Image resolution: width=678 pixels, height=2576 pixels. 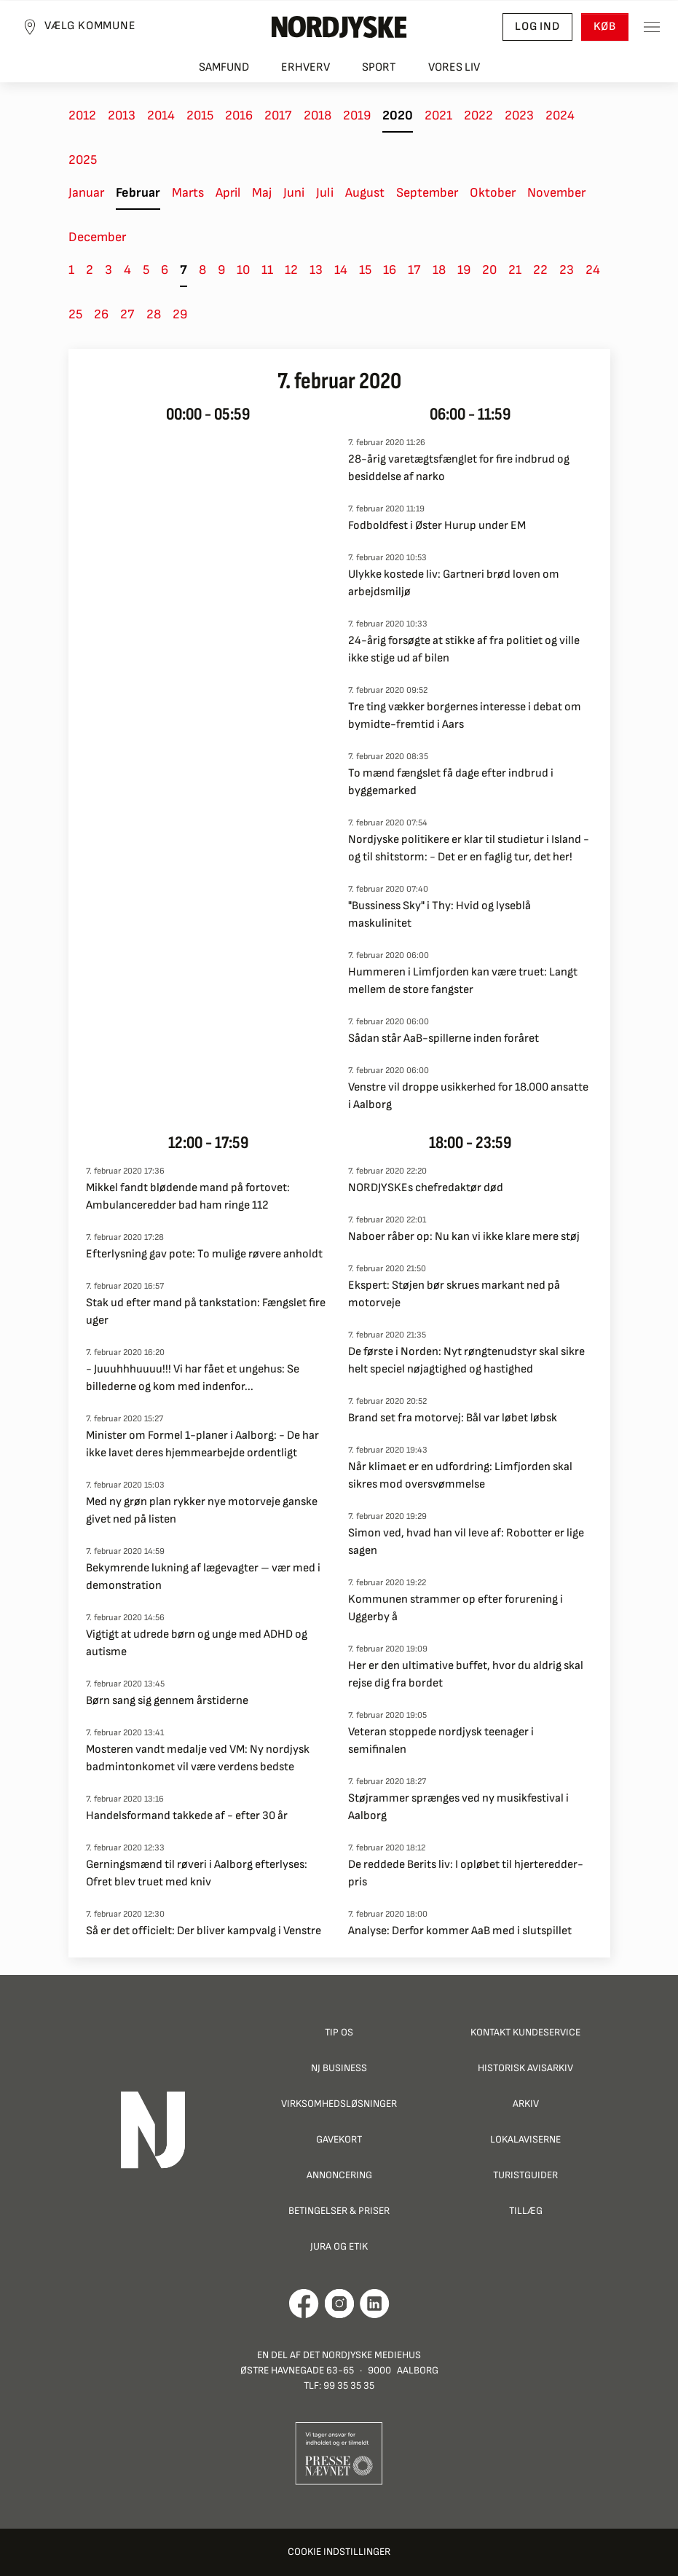 What do you see at coordinates (161, 115) in the screenshot?
I see `2014` at bounding box center [161, 115].